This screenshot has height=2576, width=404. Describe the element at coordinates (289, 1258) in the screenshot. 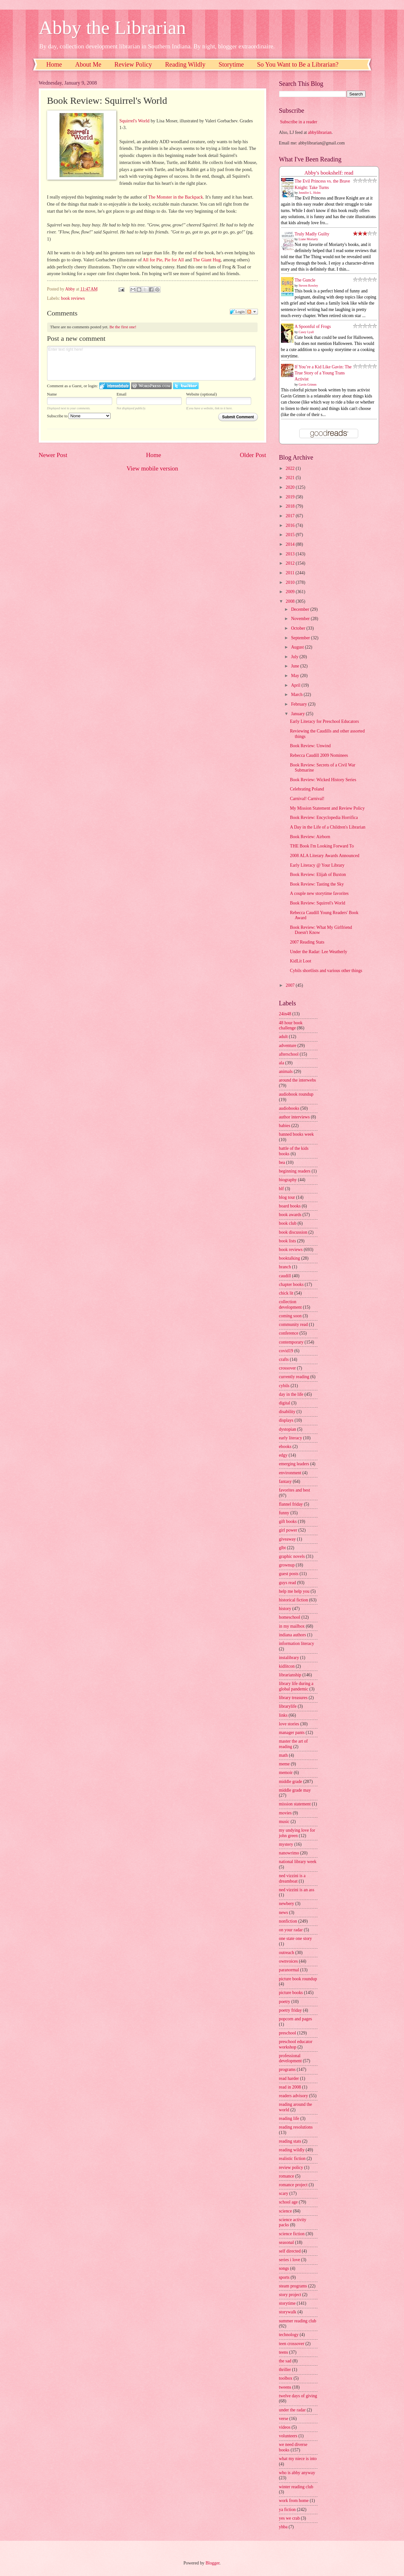

I see `booktalking` at that location.